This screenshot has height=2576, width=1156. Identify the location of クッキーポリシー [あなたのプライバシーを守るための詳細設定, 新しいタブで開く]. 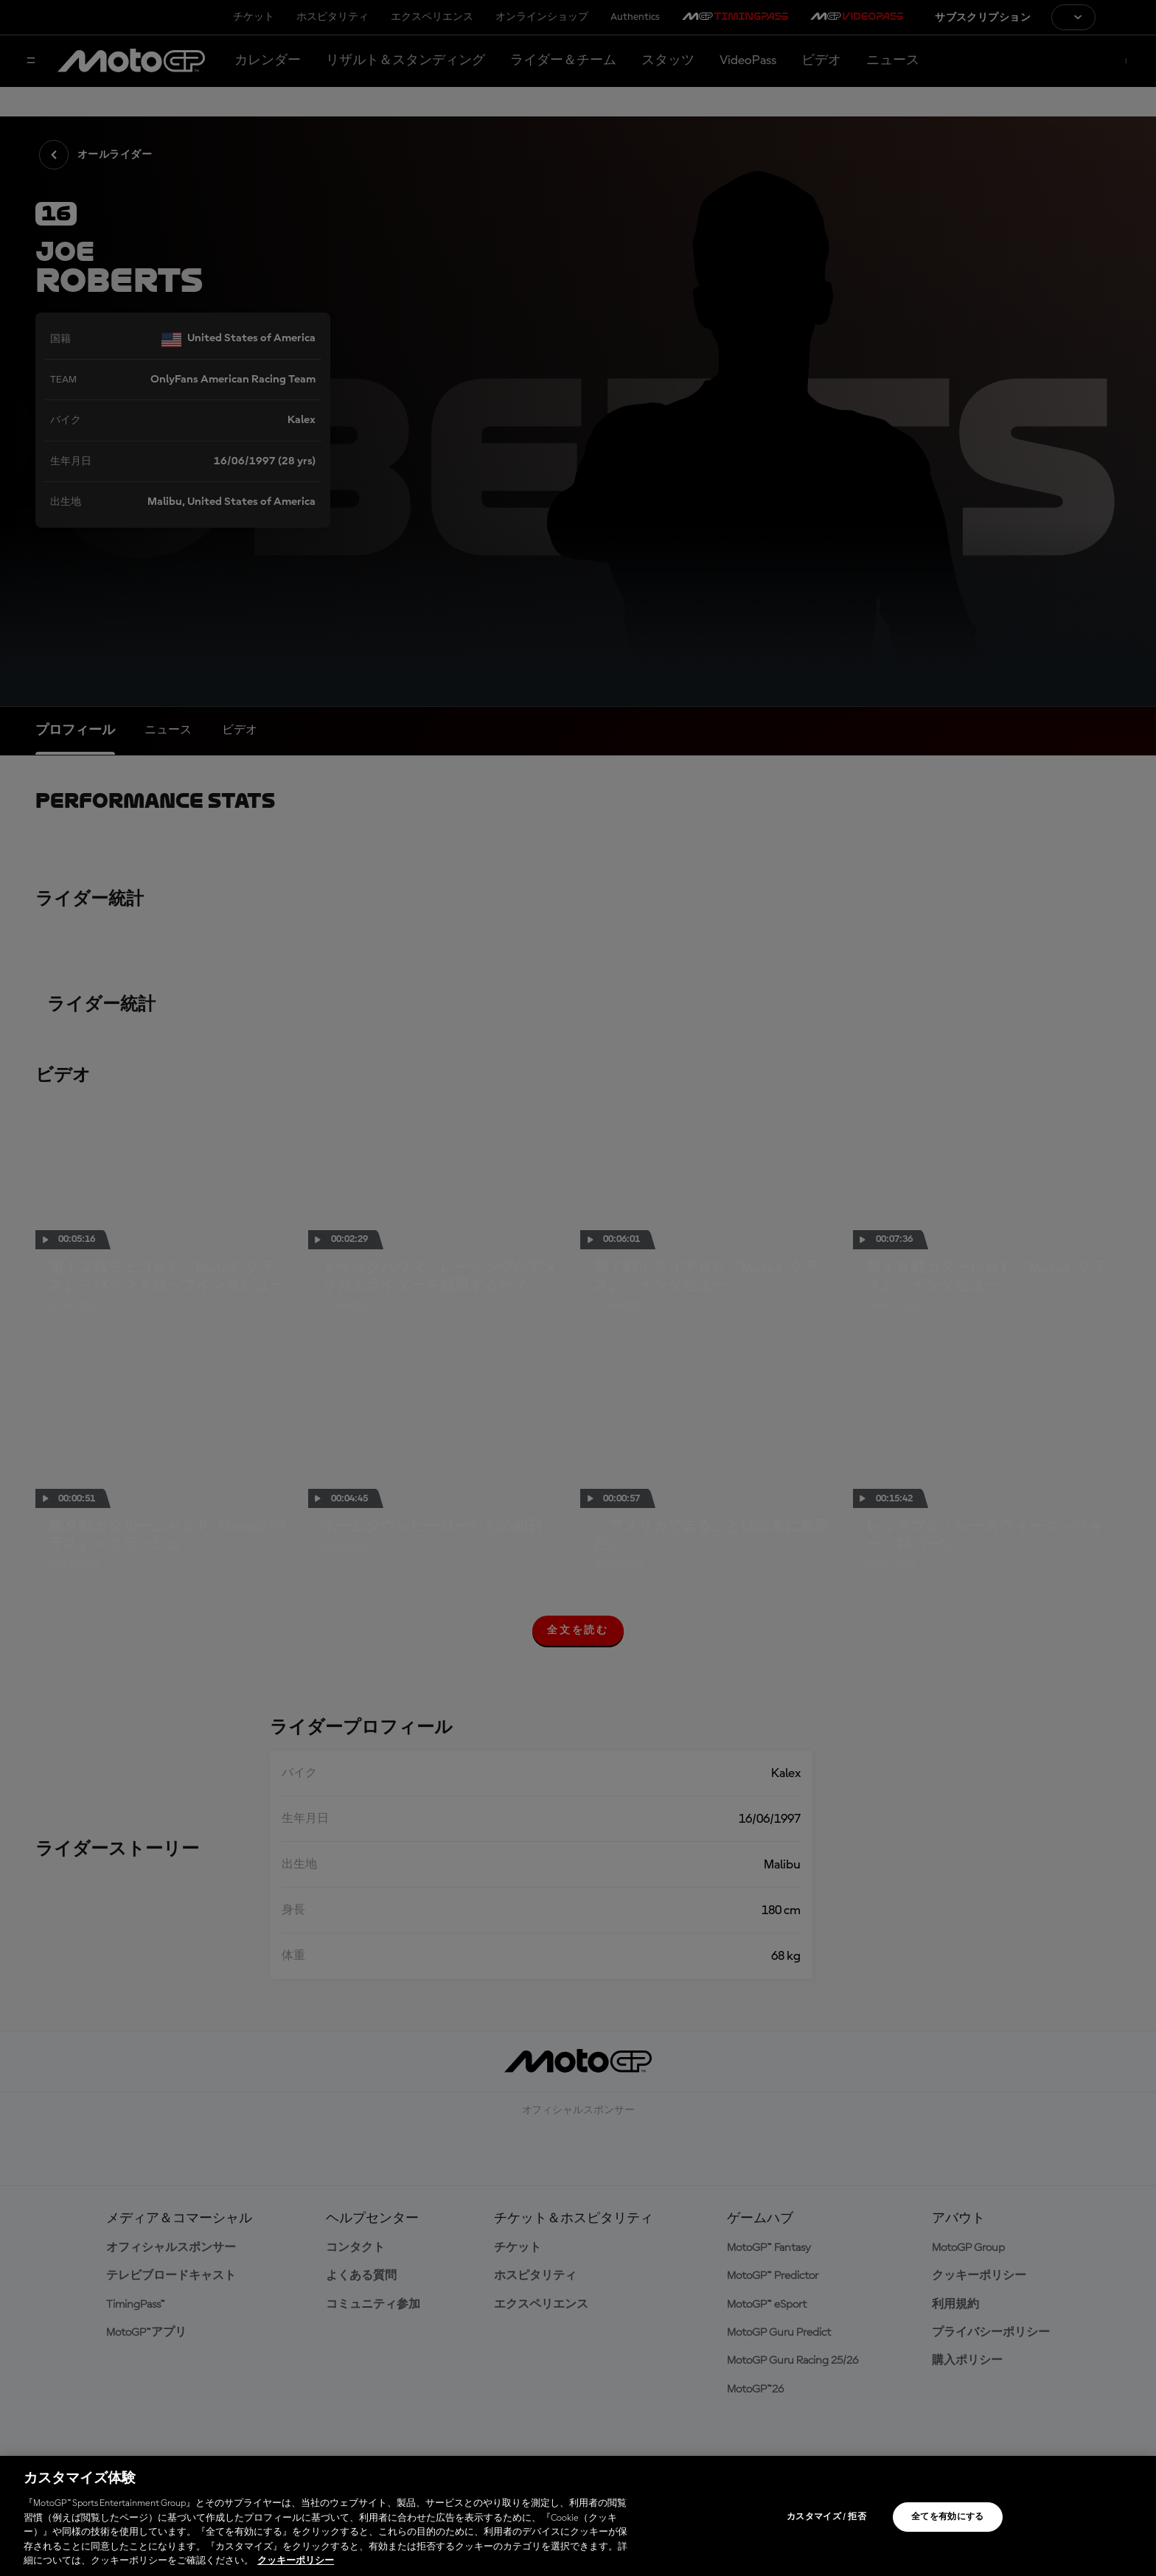
(295, 2561).